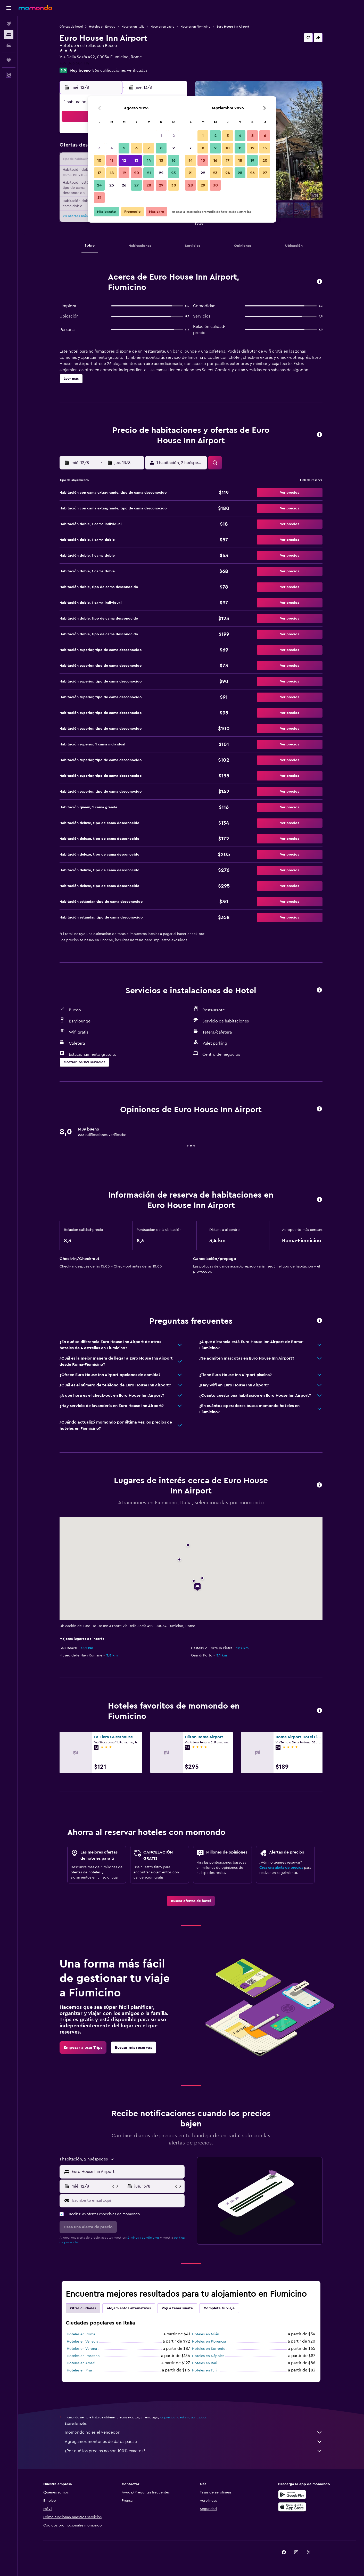 The height and width of the screenshot is (2576, 364). I want to click on 21 [button], so click(149, 173).